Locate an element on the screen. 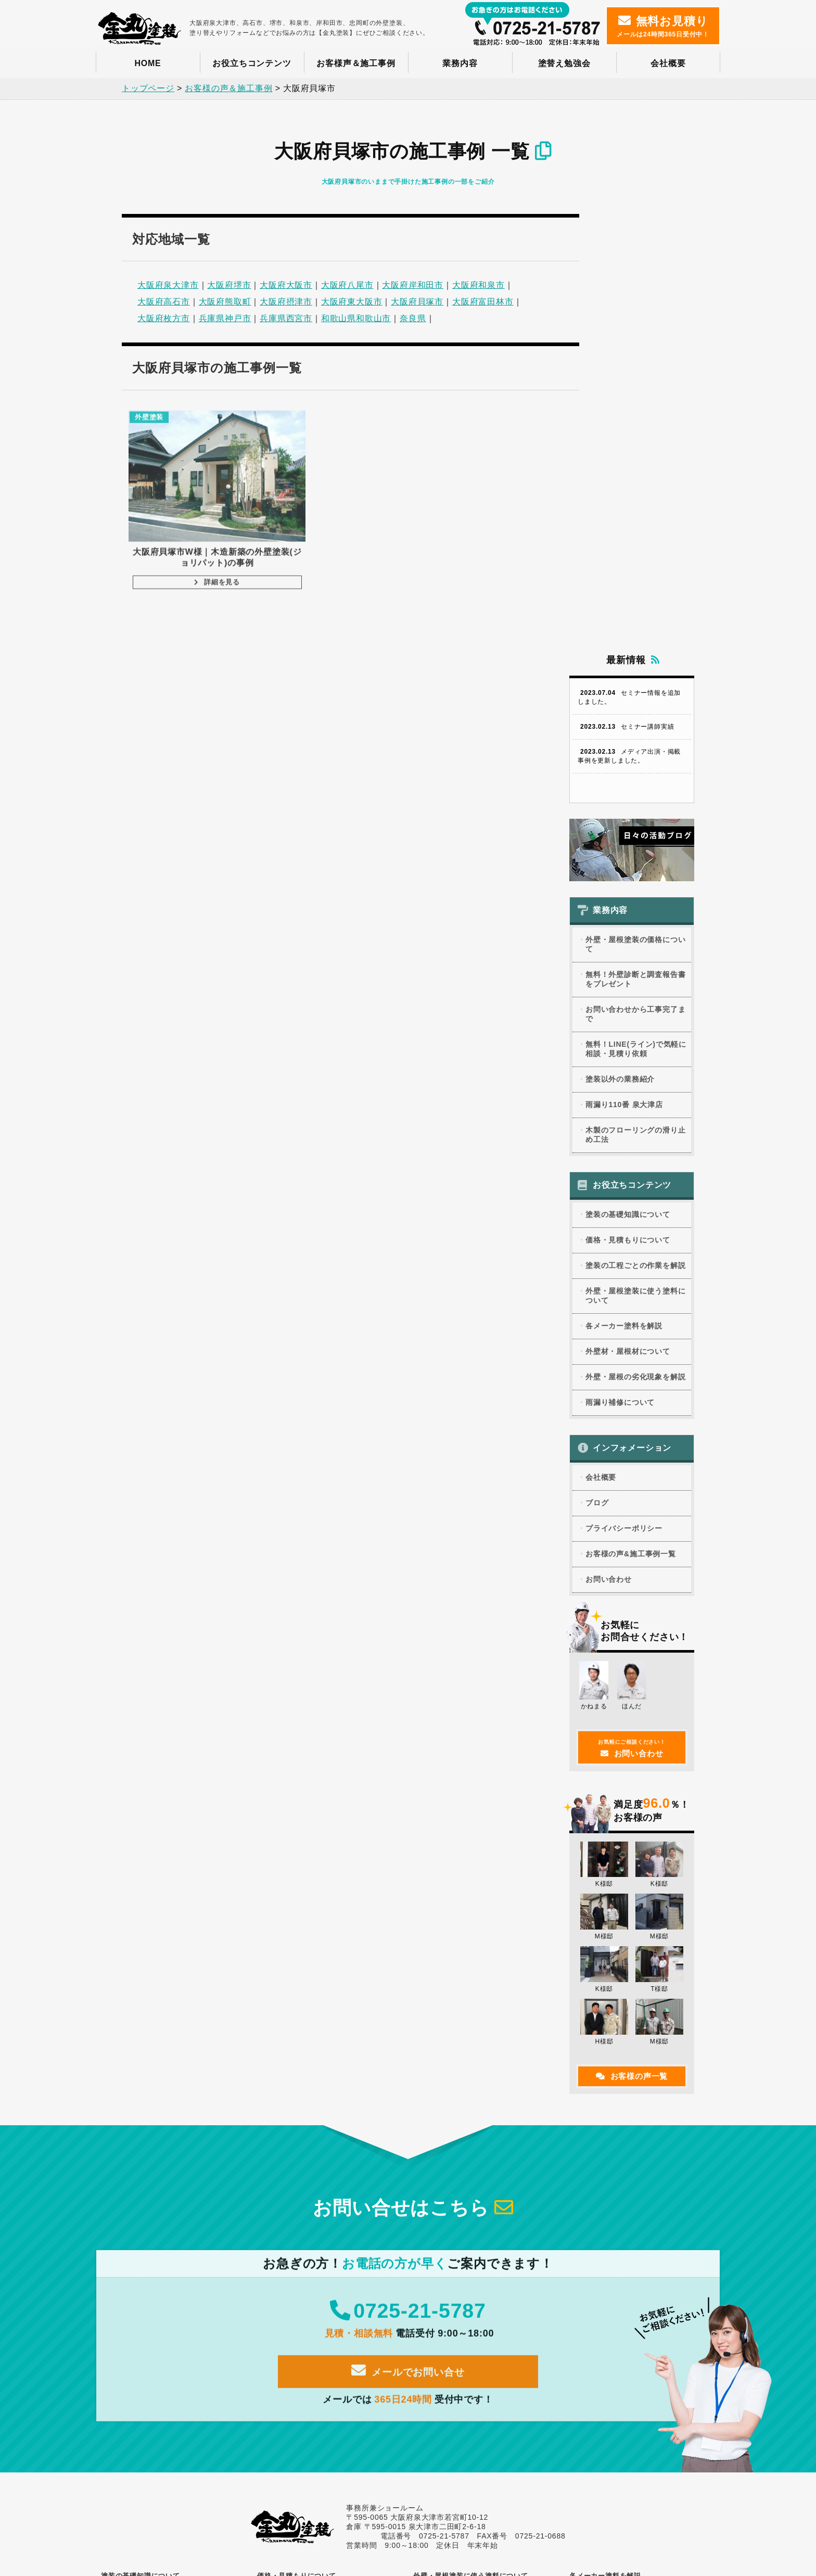  塗装の一括見積りサービスを利用するデメリット is located at coordinates (330, 2192).